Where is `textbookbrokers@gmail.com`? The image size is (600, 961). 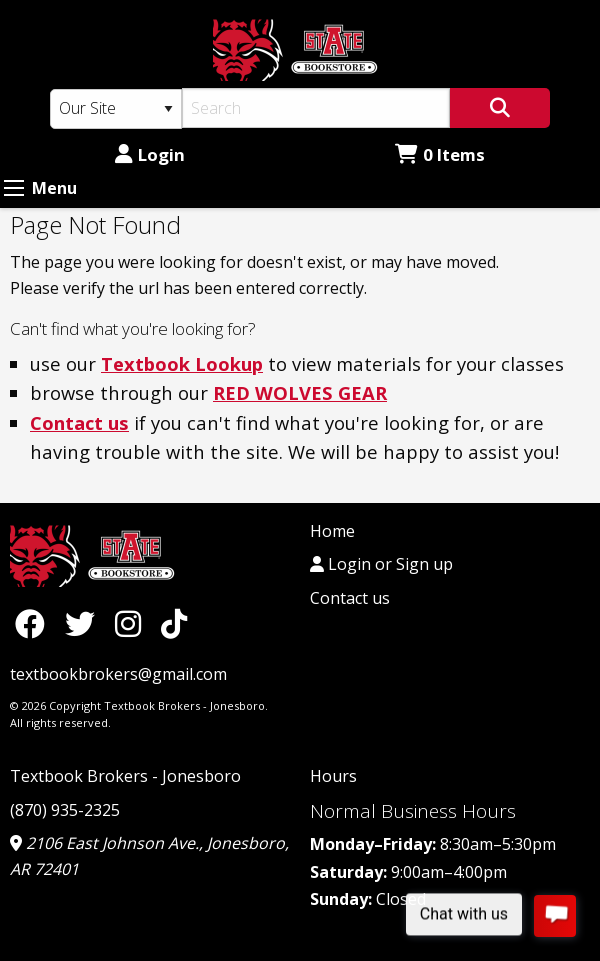 textbookbrokers@gmail.com is located at coordinates (118, 674).